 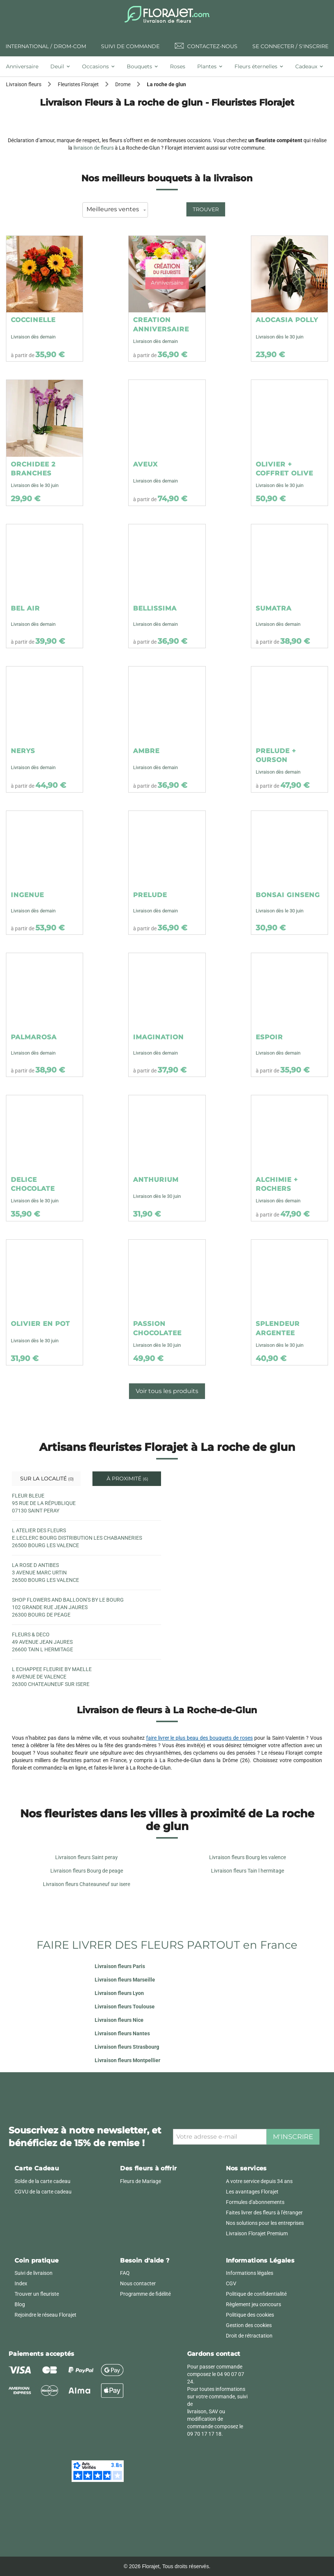 What do you see at coordinates (120, 1966) in the screenshot?
I see `Livraison fleurs Paris` at bounding box center [120, 1966].